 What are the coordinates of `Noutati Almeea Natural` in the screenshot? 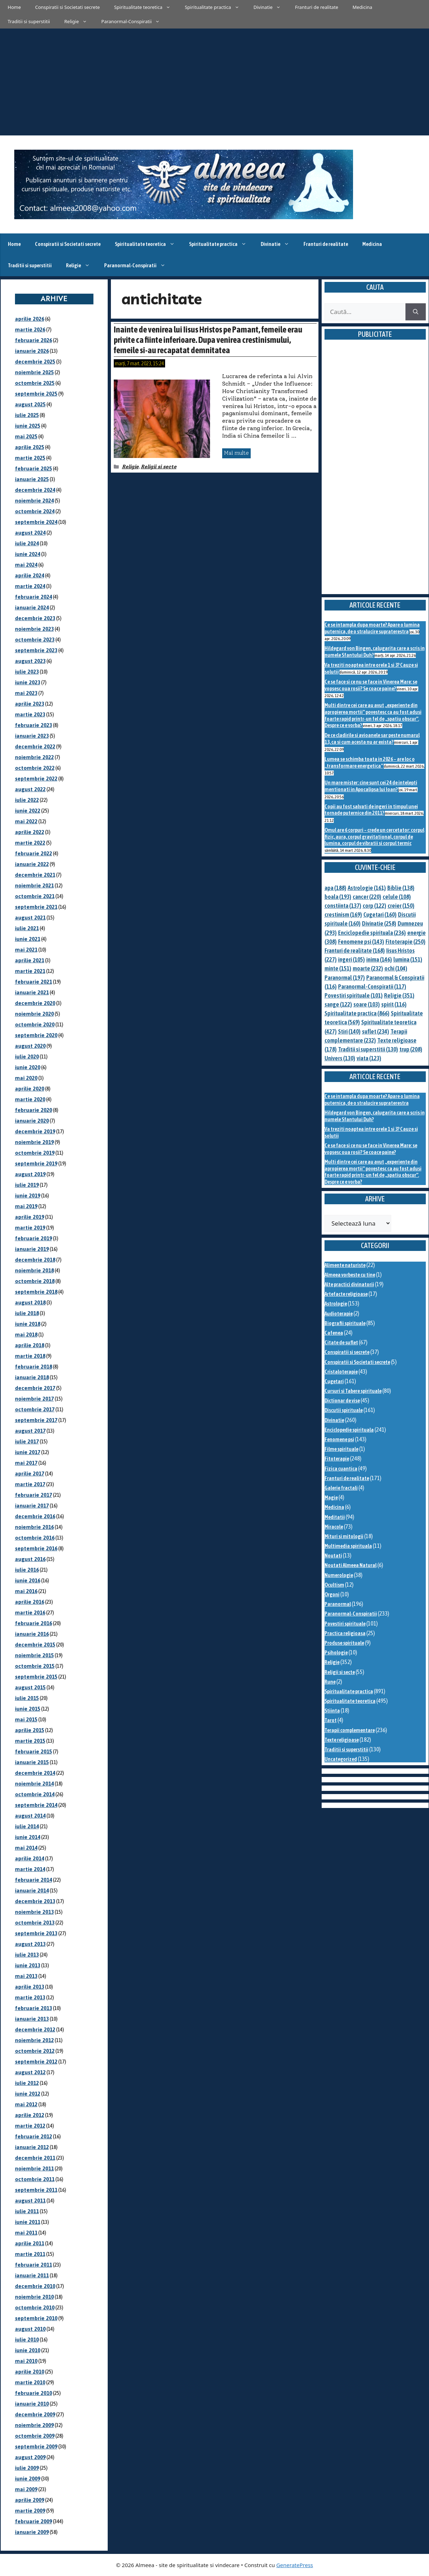 It's located at (351, 1565).